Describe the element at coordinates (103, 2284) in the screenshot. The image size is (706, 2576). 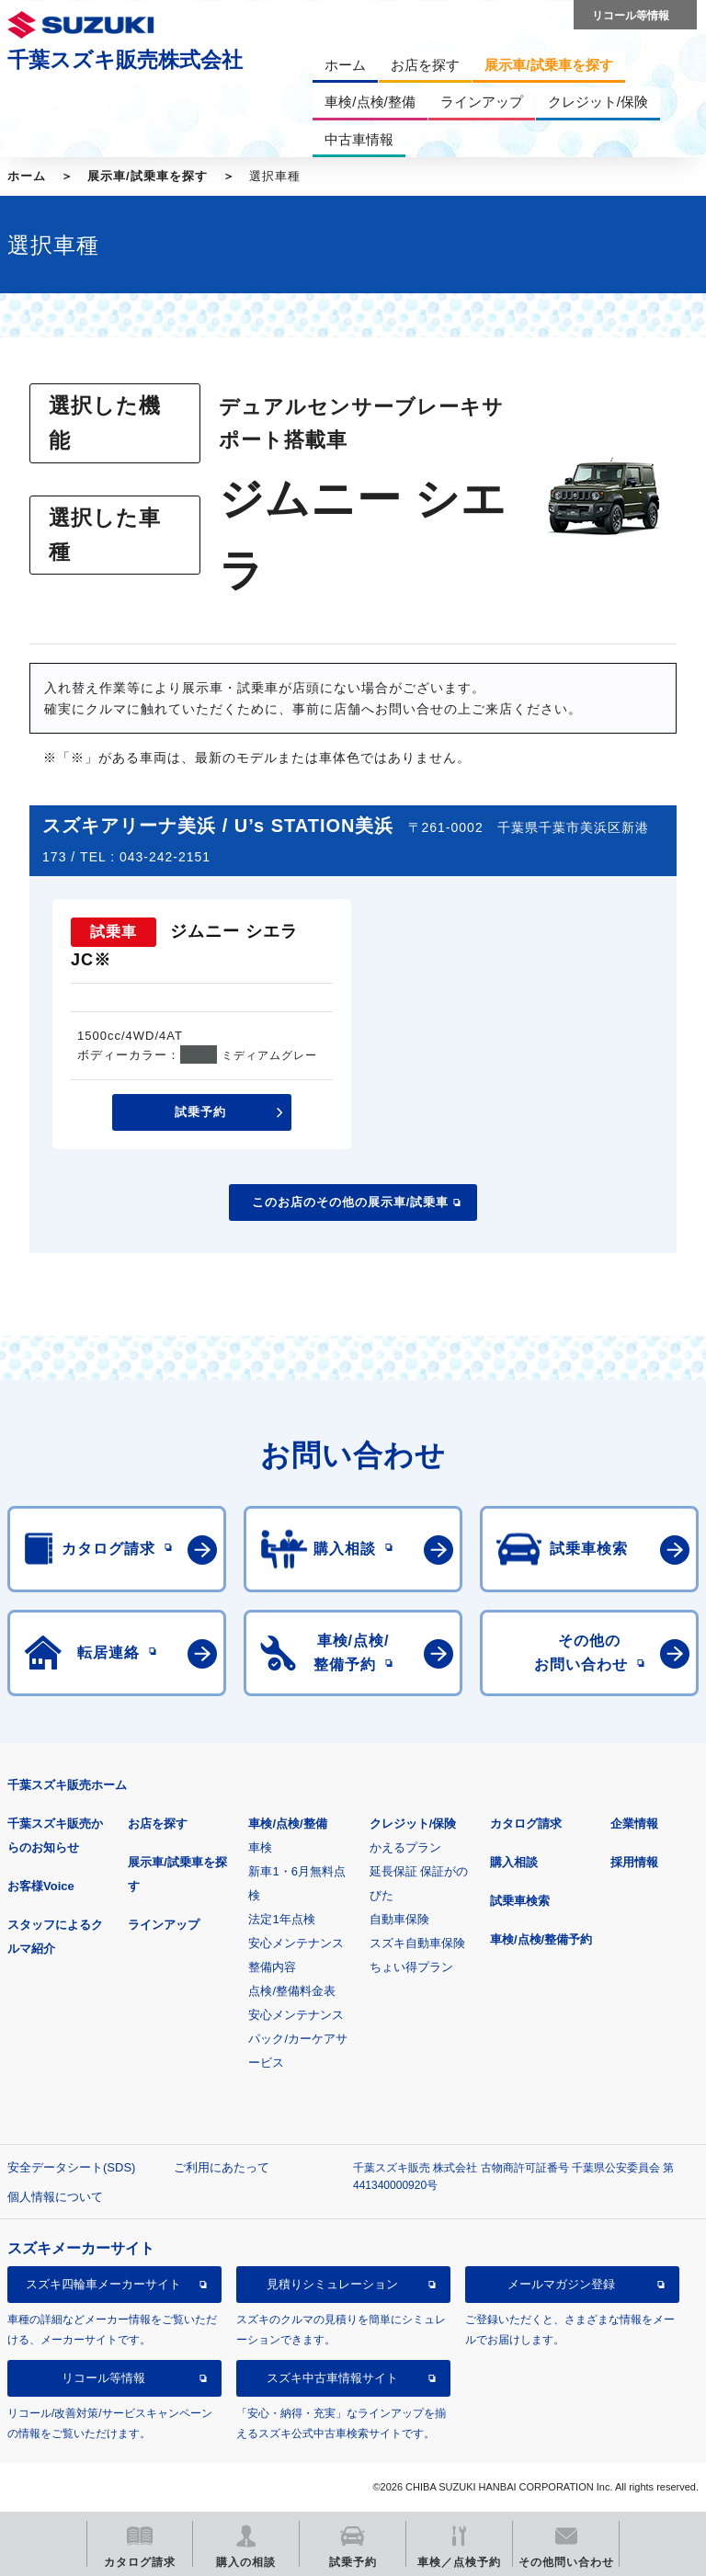
I see `スズキ四輪車メーカーサイト` at that location.